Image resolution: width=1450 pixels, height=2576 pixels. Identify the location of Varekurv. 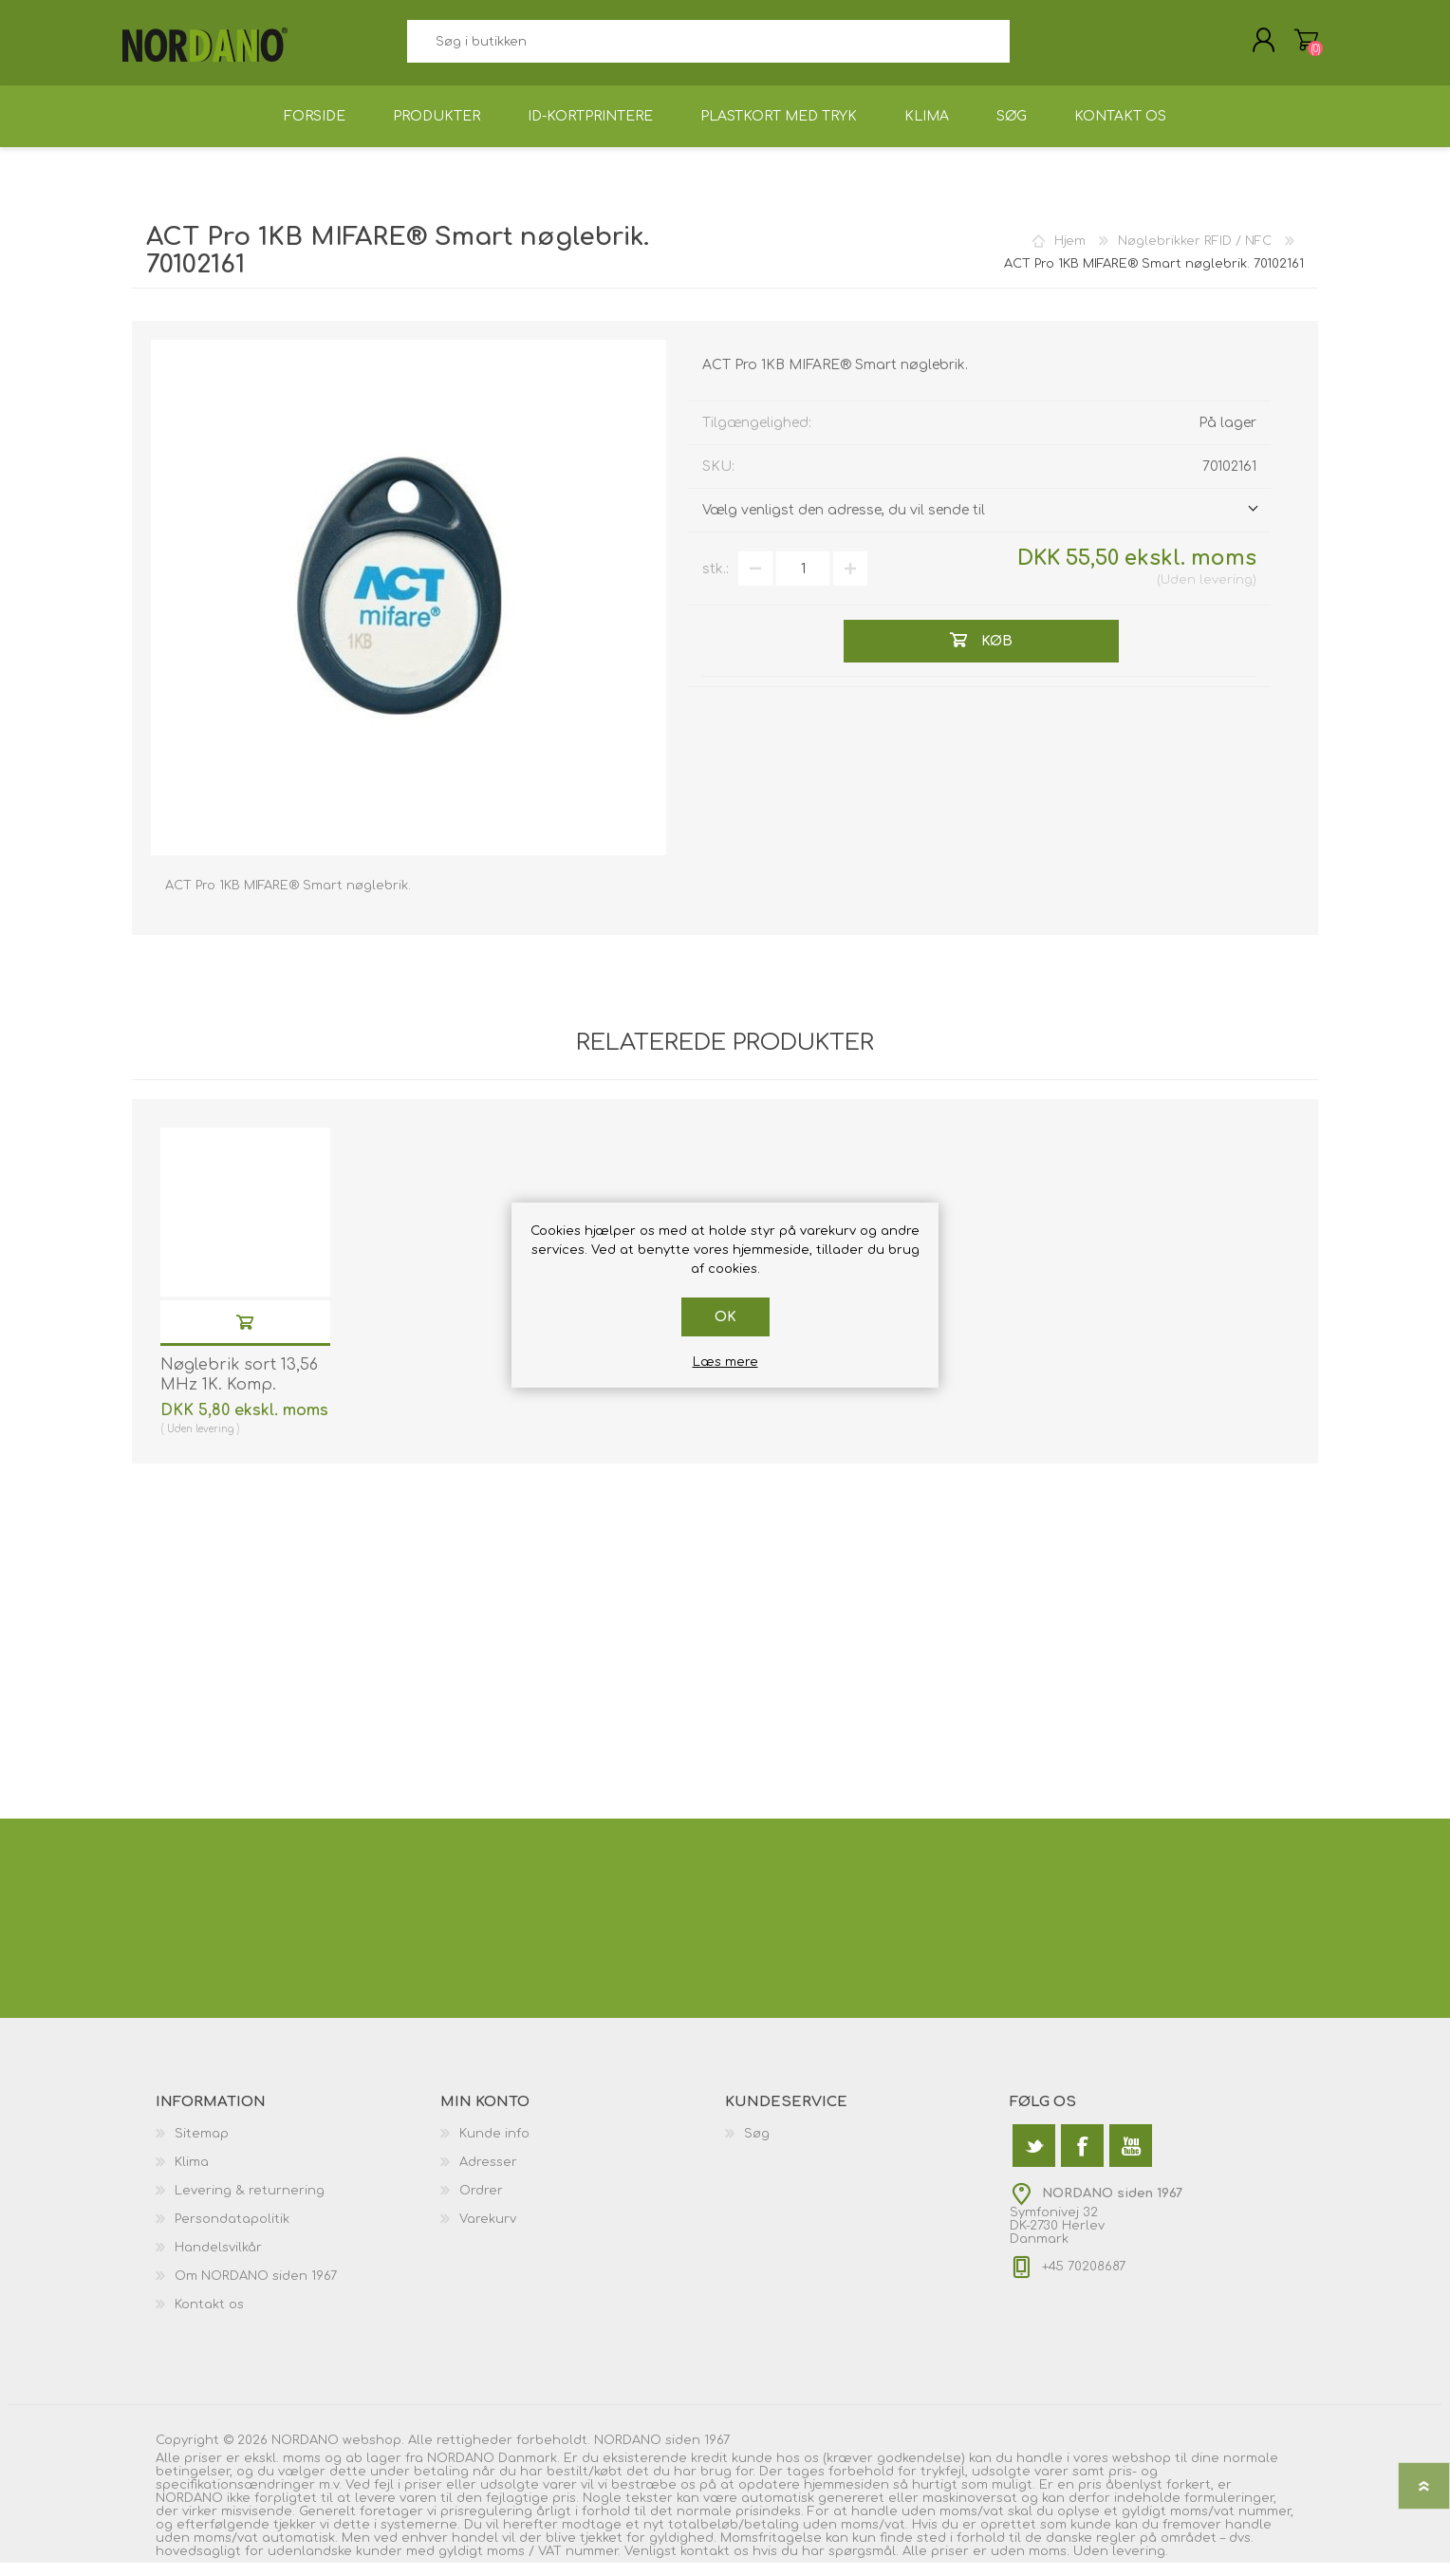
(1296, 46).